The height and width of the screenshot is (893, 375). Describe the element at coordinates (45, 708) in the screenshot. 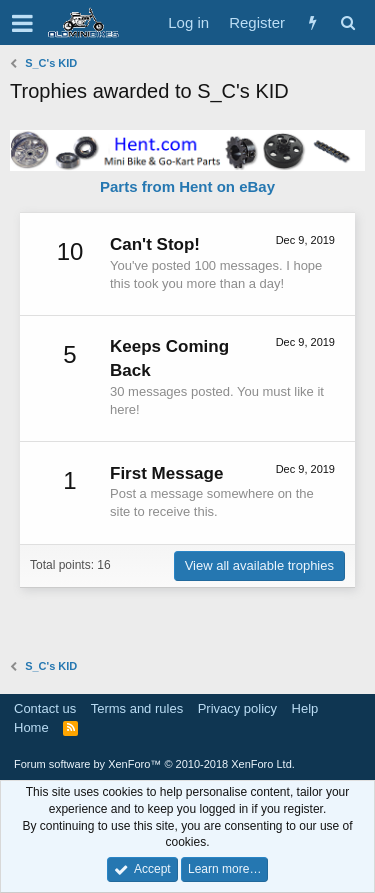

I see `Contact us` at that location.